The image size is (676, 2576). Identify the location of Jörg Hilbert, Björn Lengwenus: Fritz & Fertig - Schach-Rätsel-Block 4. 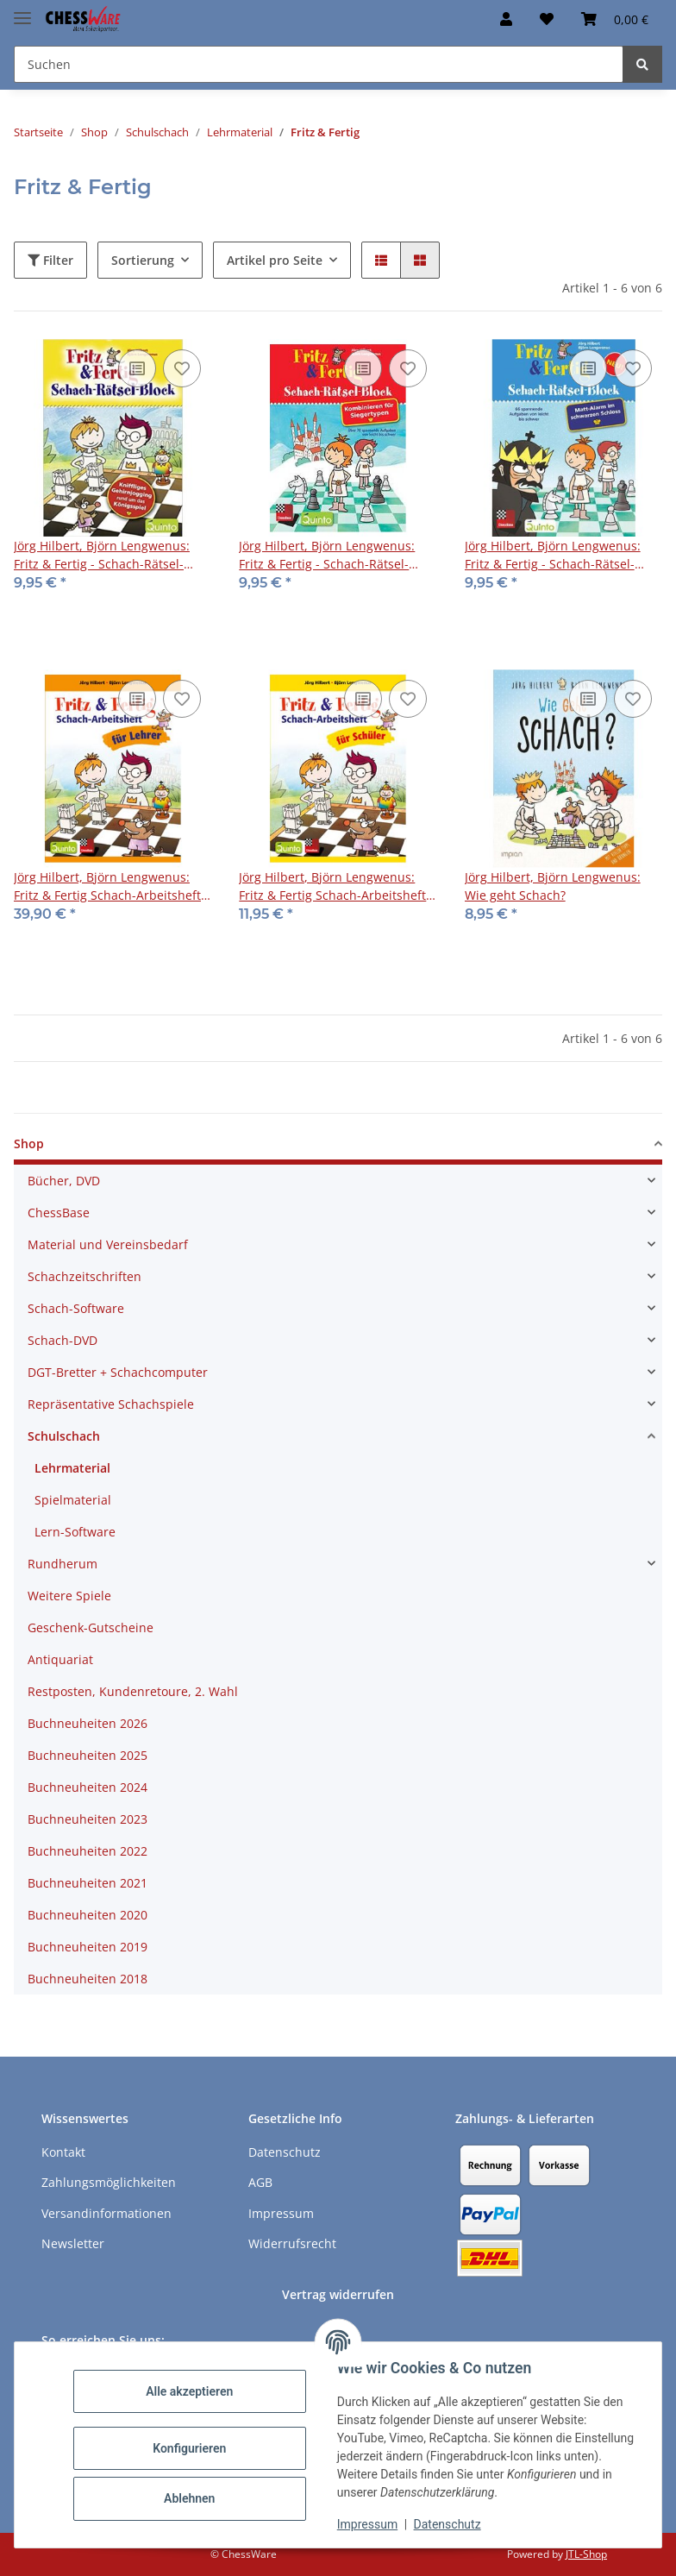
(553, 555).